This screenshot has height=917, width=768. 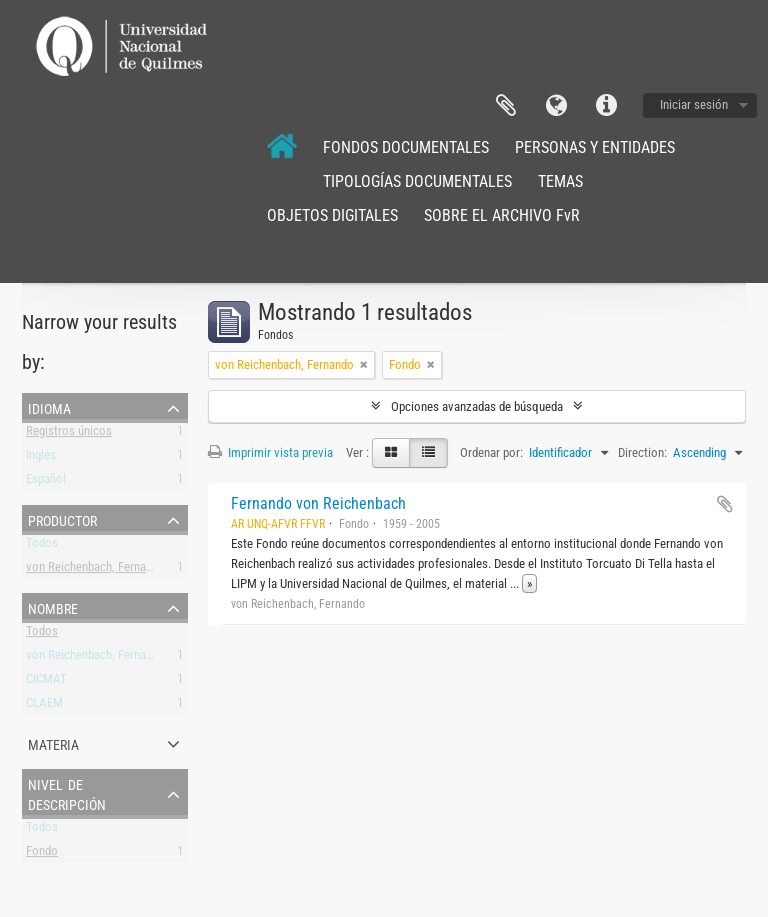 What do you see at coordinates (491, 452) in the screenshot?
I see `Ordenar por:` at bounding box center [491, 452].